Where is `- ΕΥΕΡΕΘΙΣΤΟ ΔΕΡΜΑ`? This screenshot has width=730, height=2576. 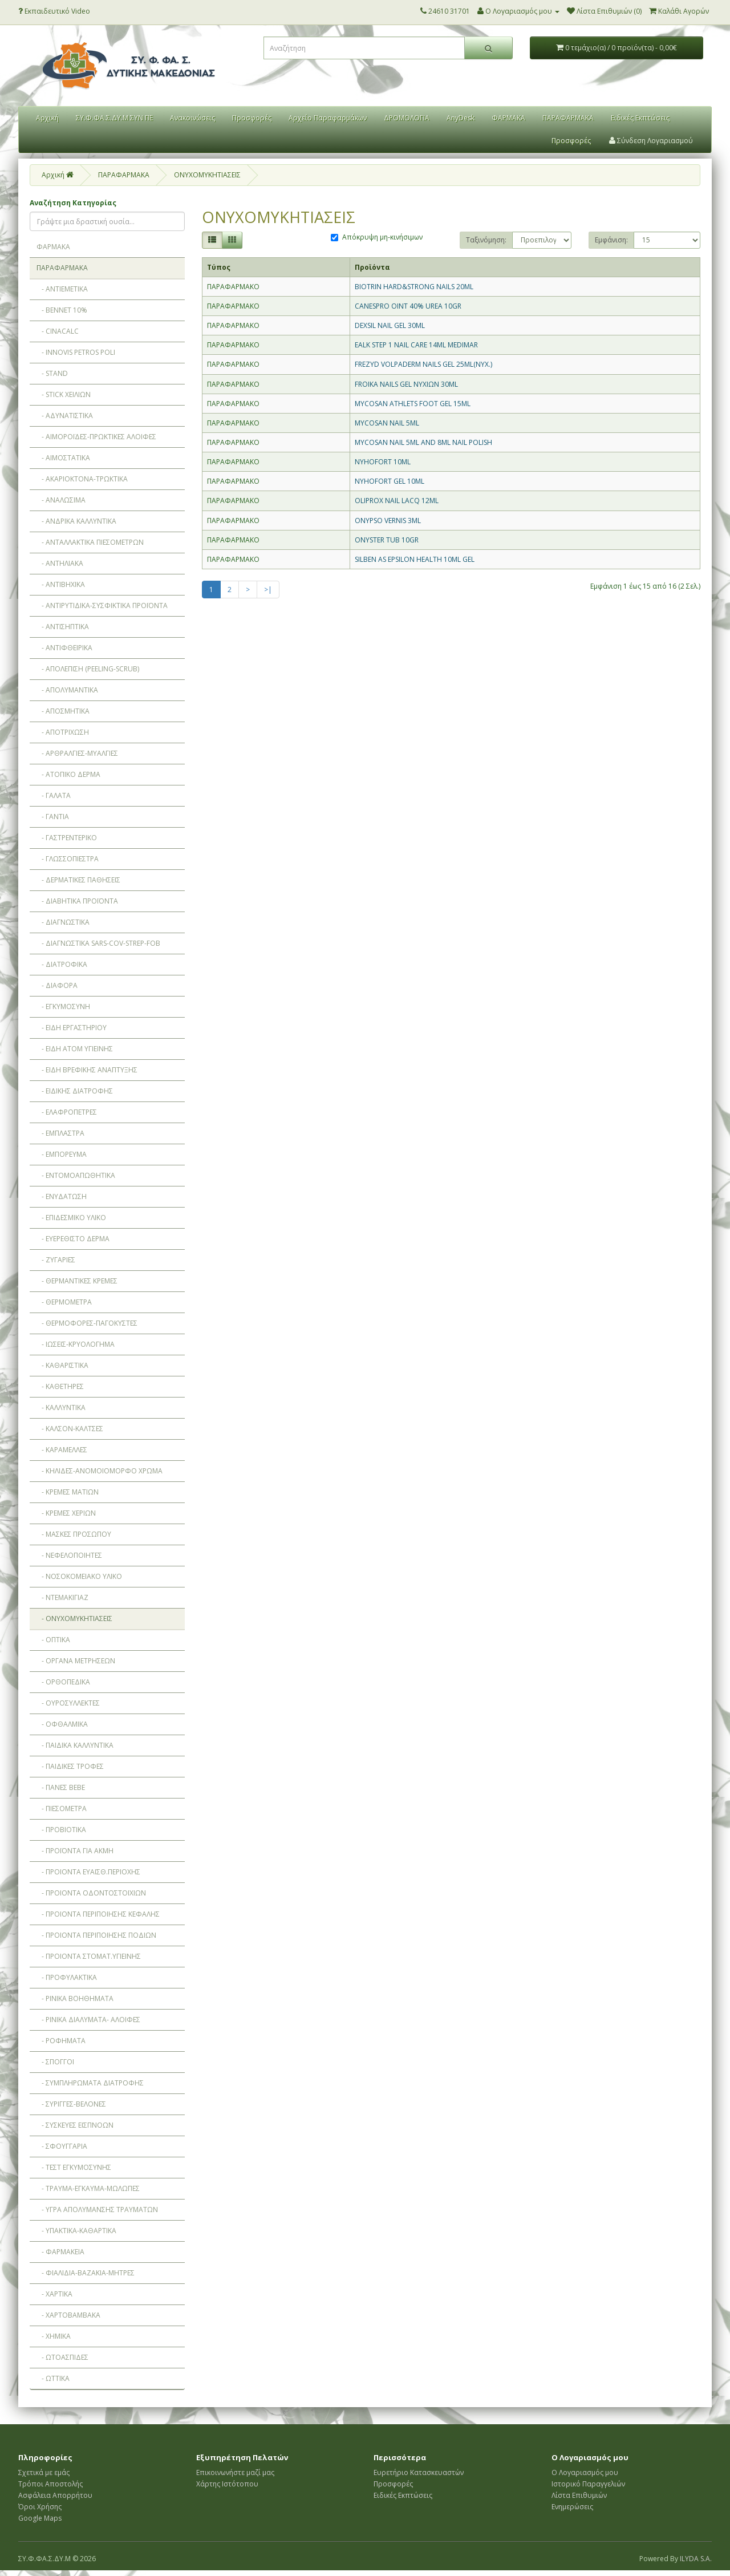 - ΕΥΕΡΕΘΙΣΤΟ ΔΕΡΜΑ is located at coordinates (73, 1239).